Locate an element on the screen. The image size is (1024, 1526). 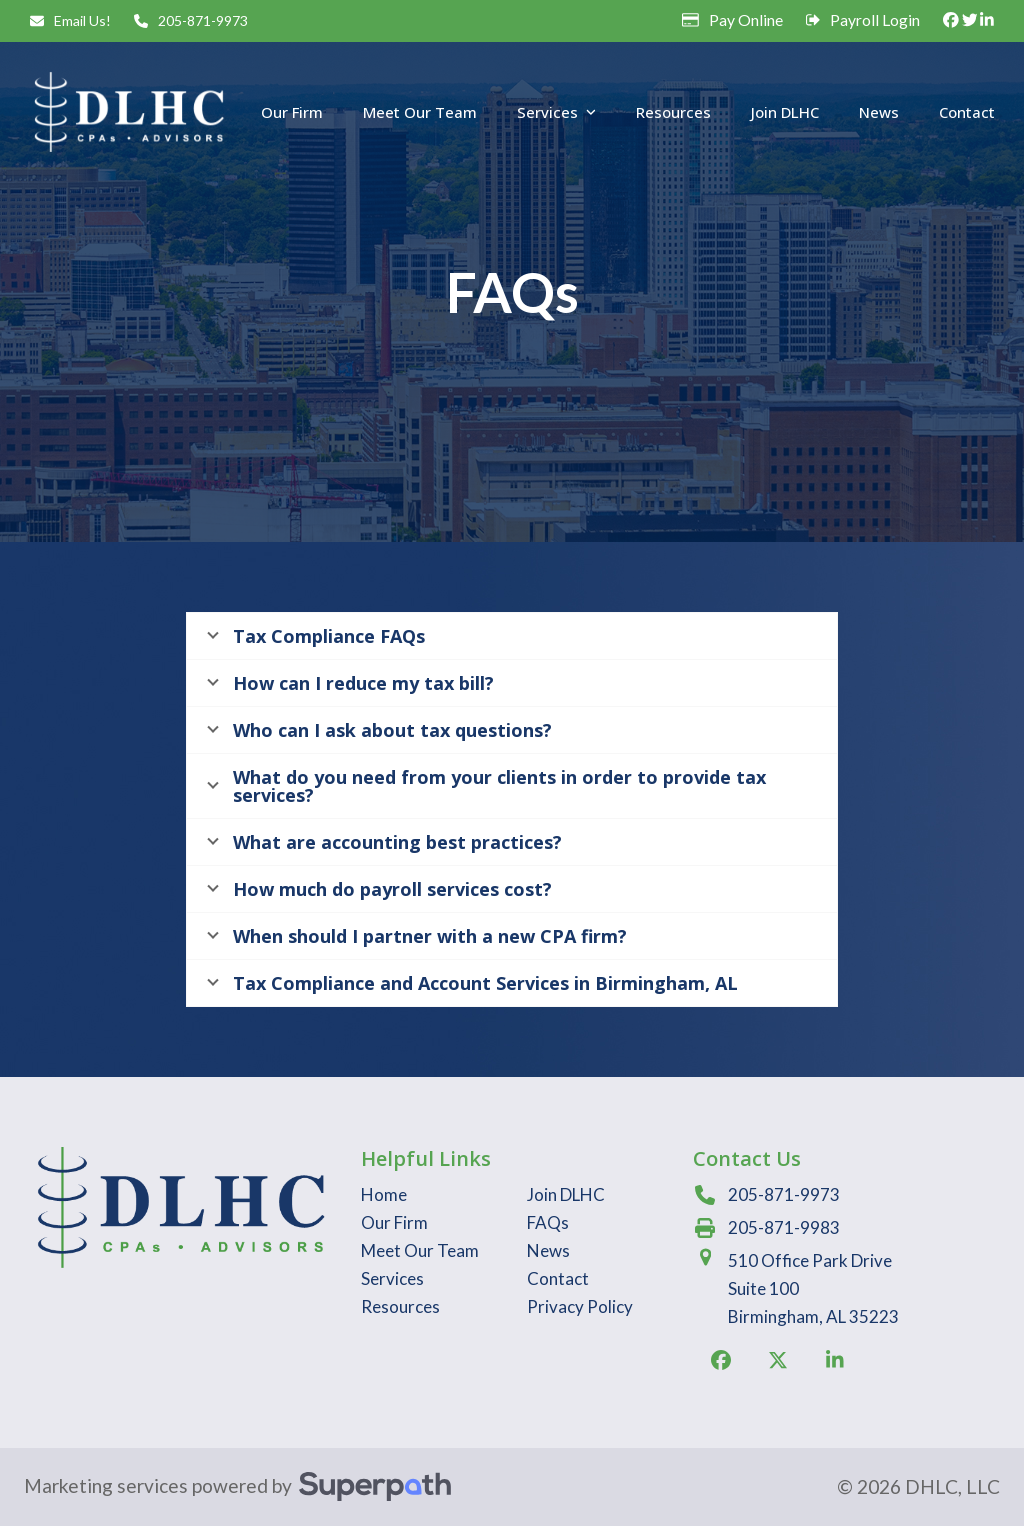
Email Us! is located at coordinates (82, 20).